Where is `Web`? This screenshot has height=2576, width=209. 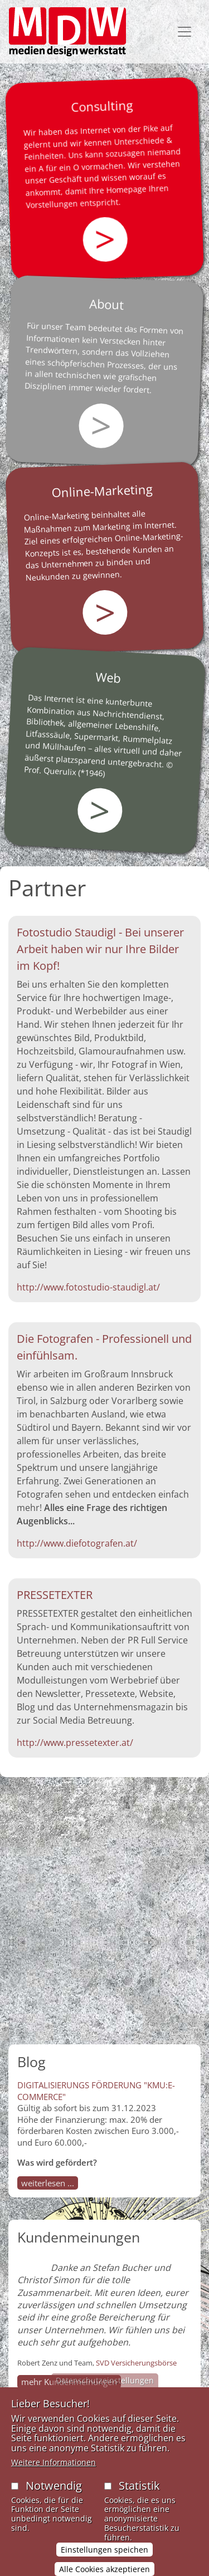 Web is located at coordinates (108, 677).